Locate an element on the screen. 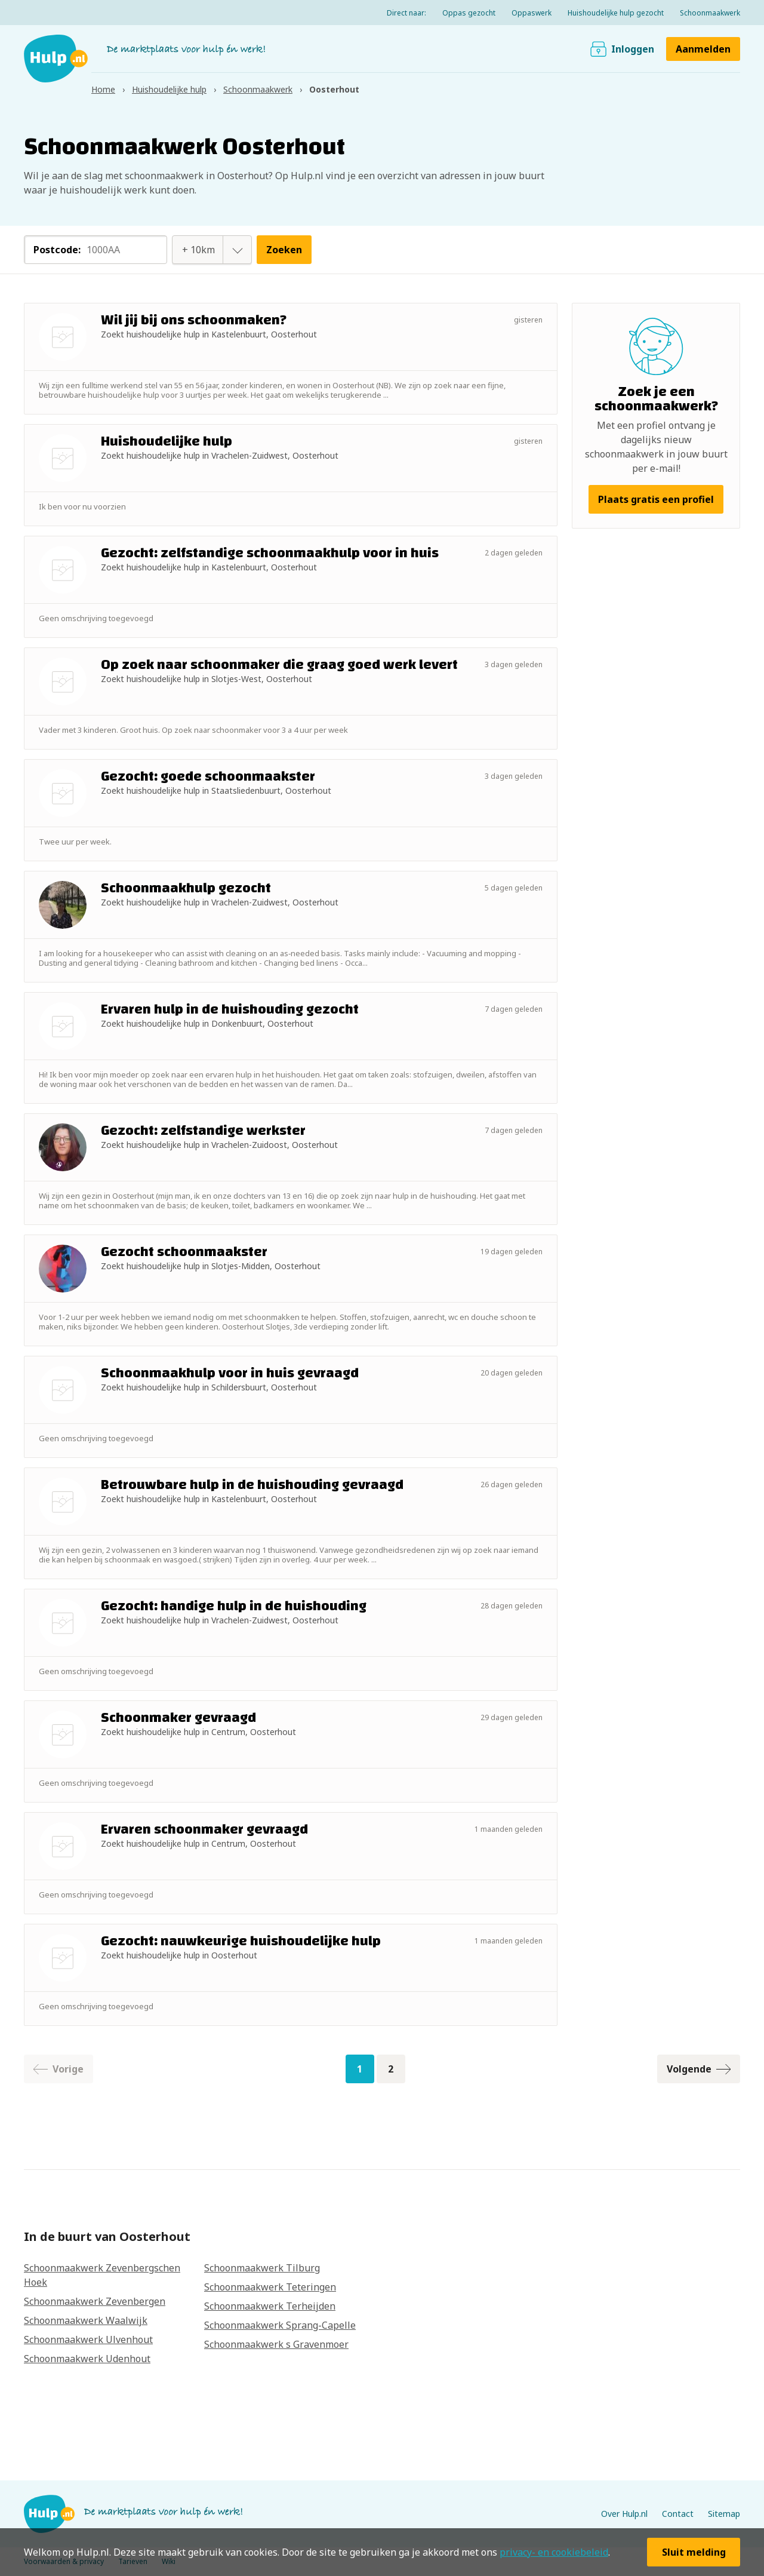 Image resolution: width=764 pixels, height=2576 pixels. Over Hulp.nl is located at coordinates (624, 2513).